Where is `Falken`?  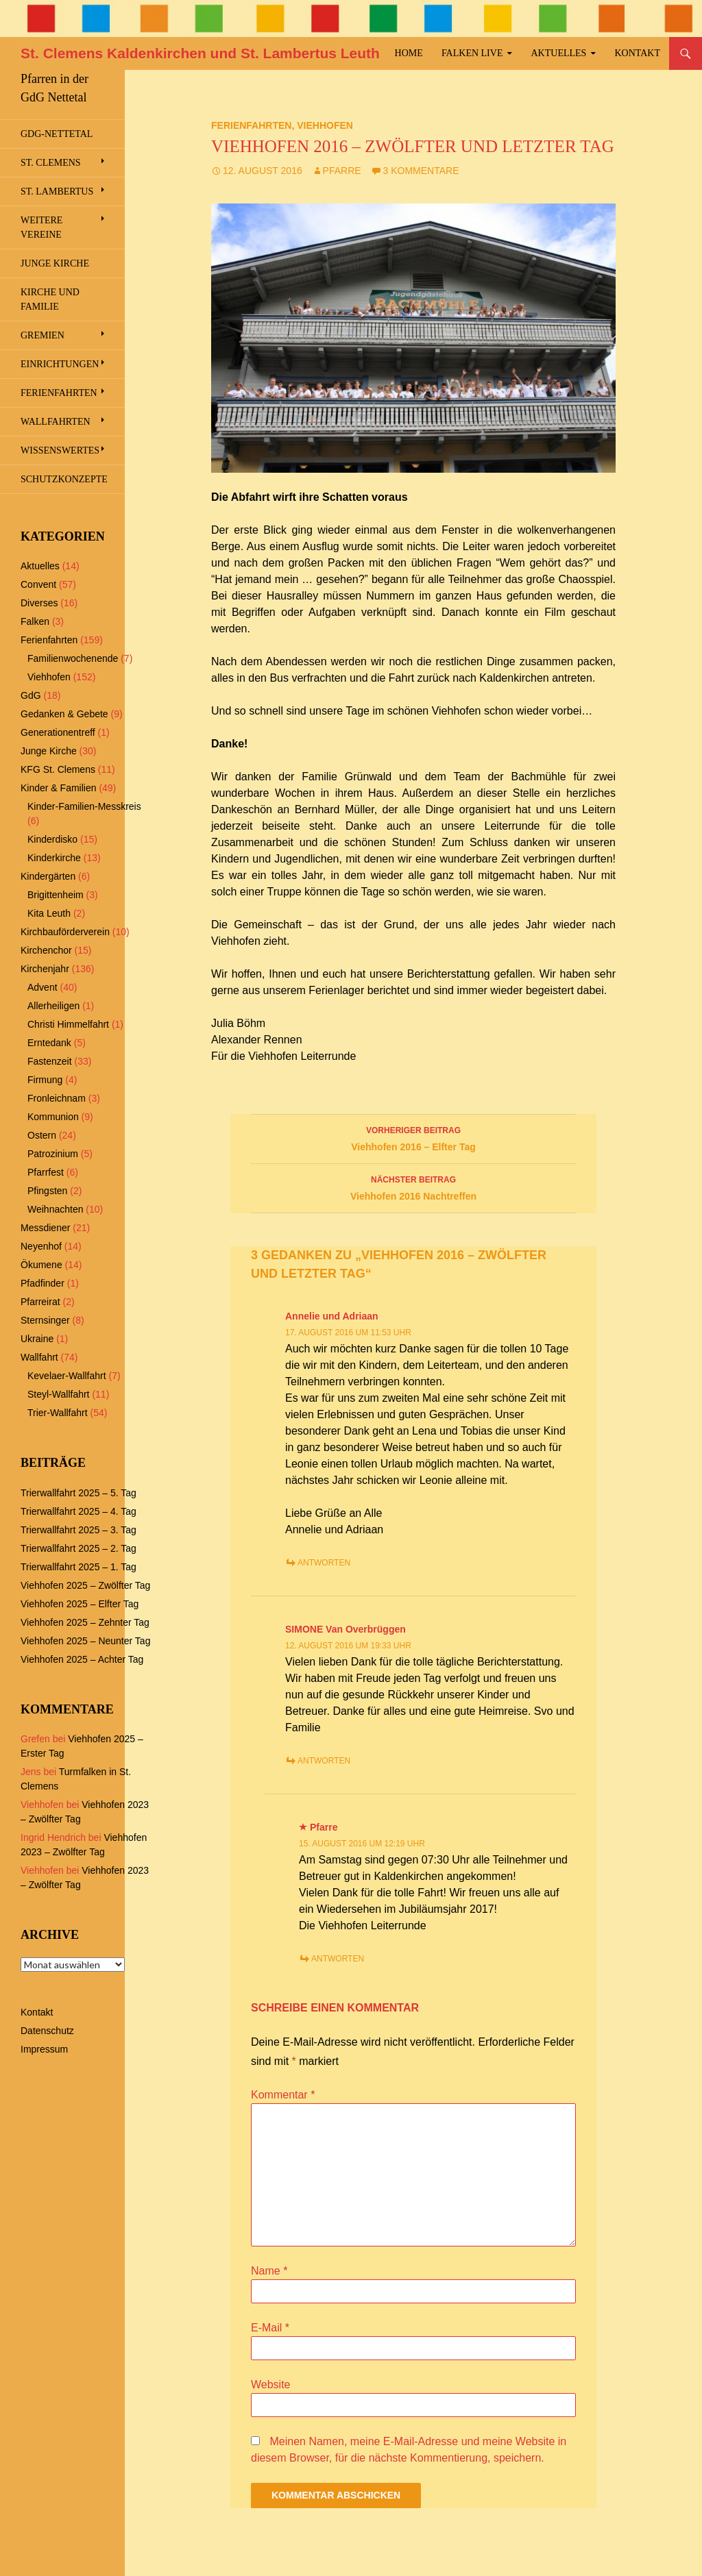 Falken is located at coordinates (35, 621).